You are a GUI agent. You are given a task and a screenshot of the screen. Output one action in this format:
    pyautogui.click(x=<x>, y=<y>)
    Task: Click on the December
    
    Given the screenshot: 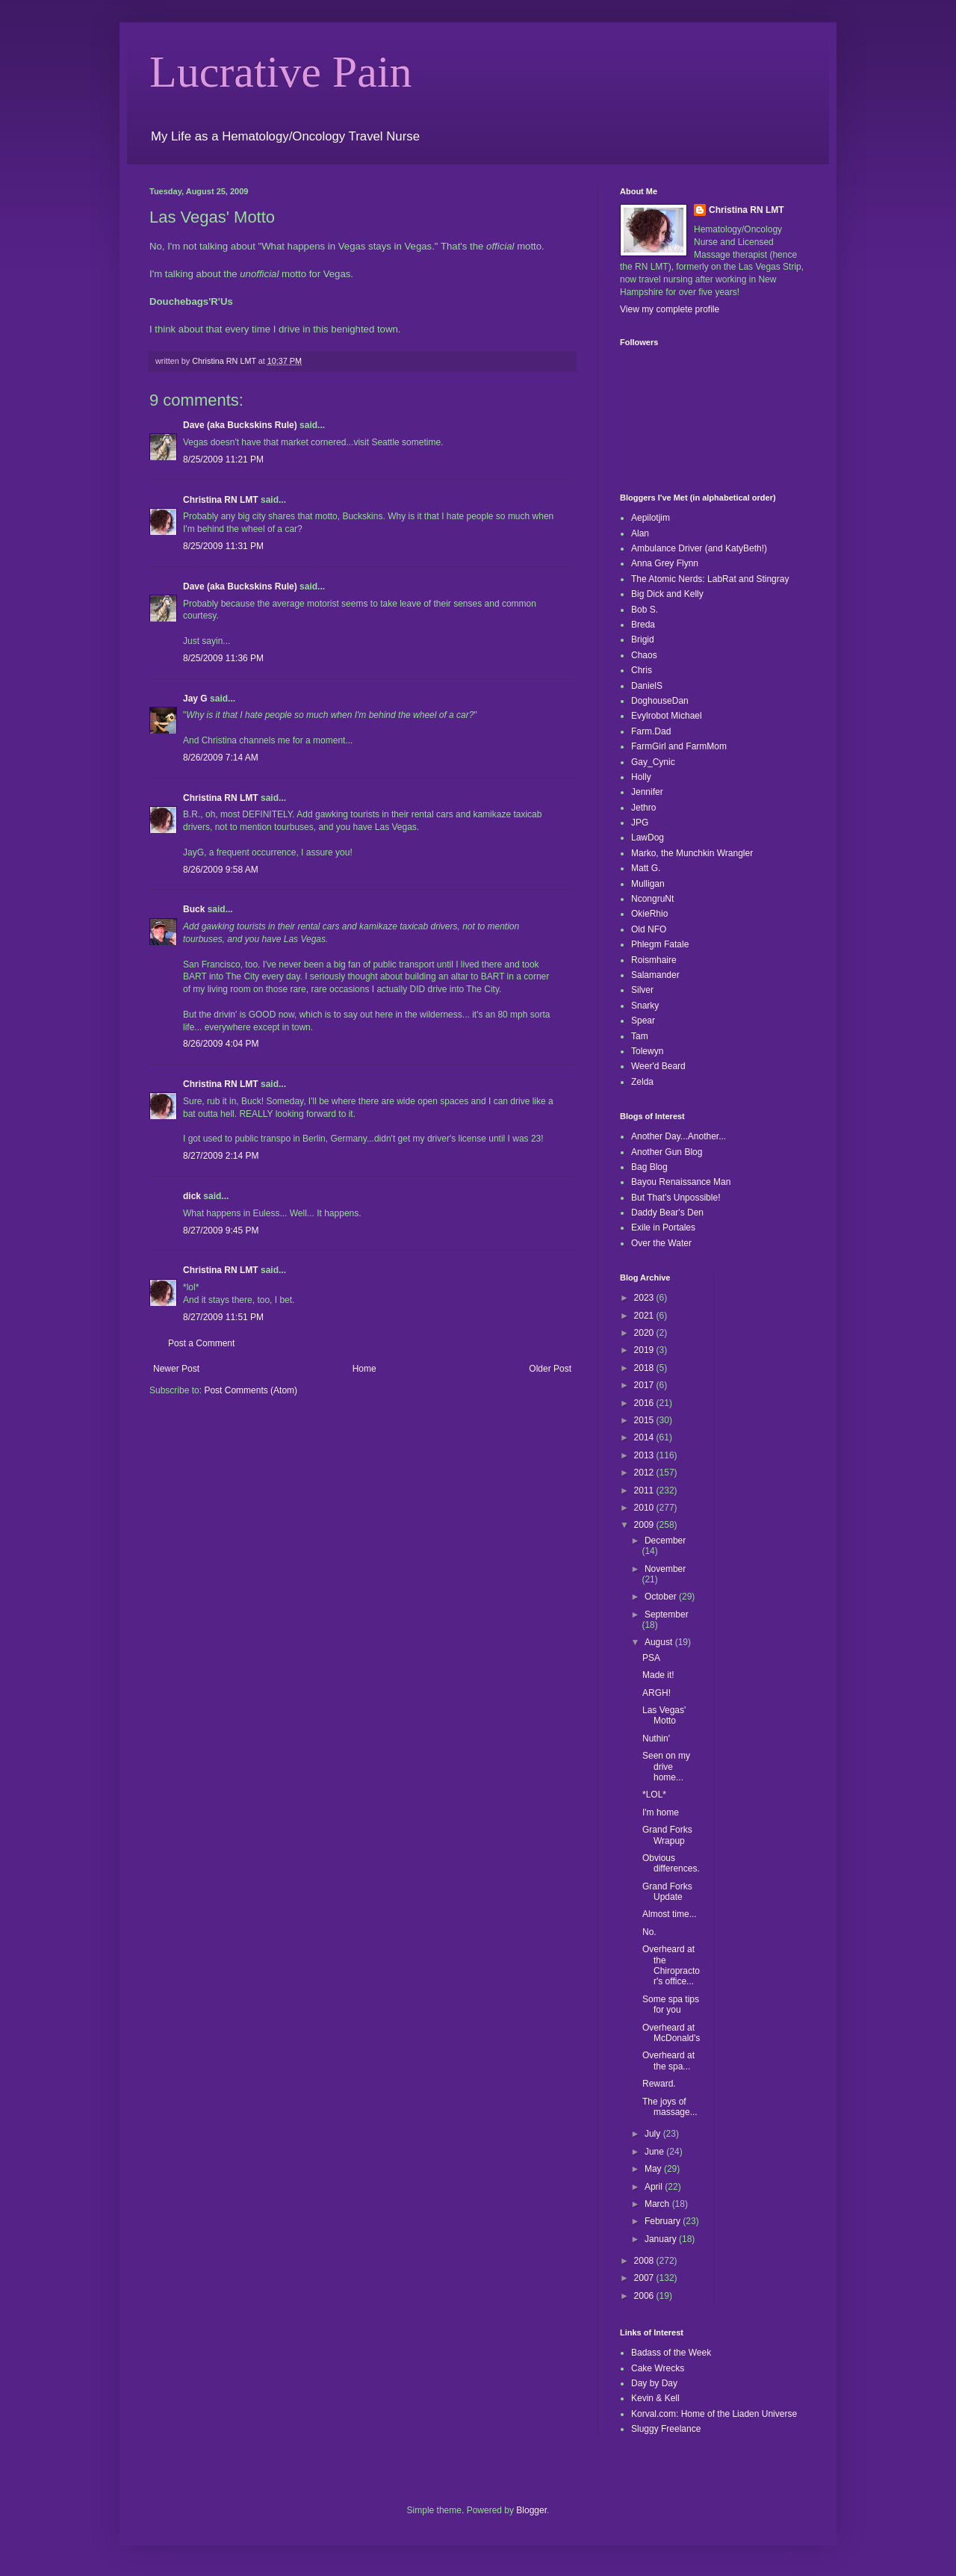 What is the action you would take?
    pyautogui.click(x=665, y=1540)
    